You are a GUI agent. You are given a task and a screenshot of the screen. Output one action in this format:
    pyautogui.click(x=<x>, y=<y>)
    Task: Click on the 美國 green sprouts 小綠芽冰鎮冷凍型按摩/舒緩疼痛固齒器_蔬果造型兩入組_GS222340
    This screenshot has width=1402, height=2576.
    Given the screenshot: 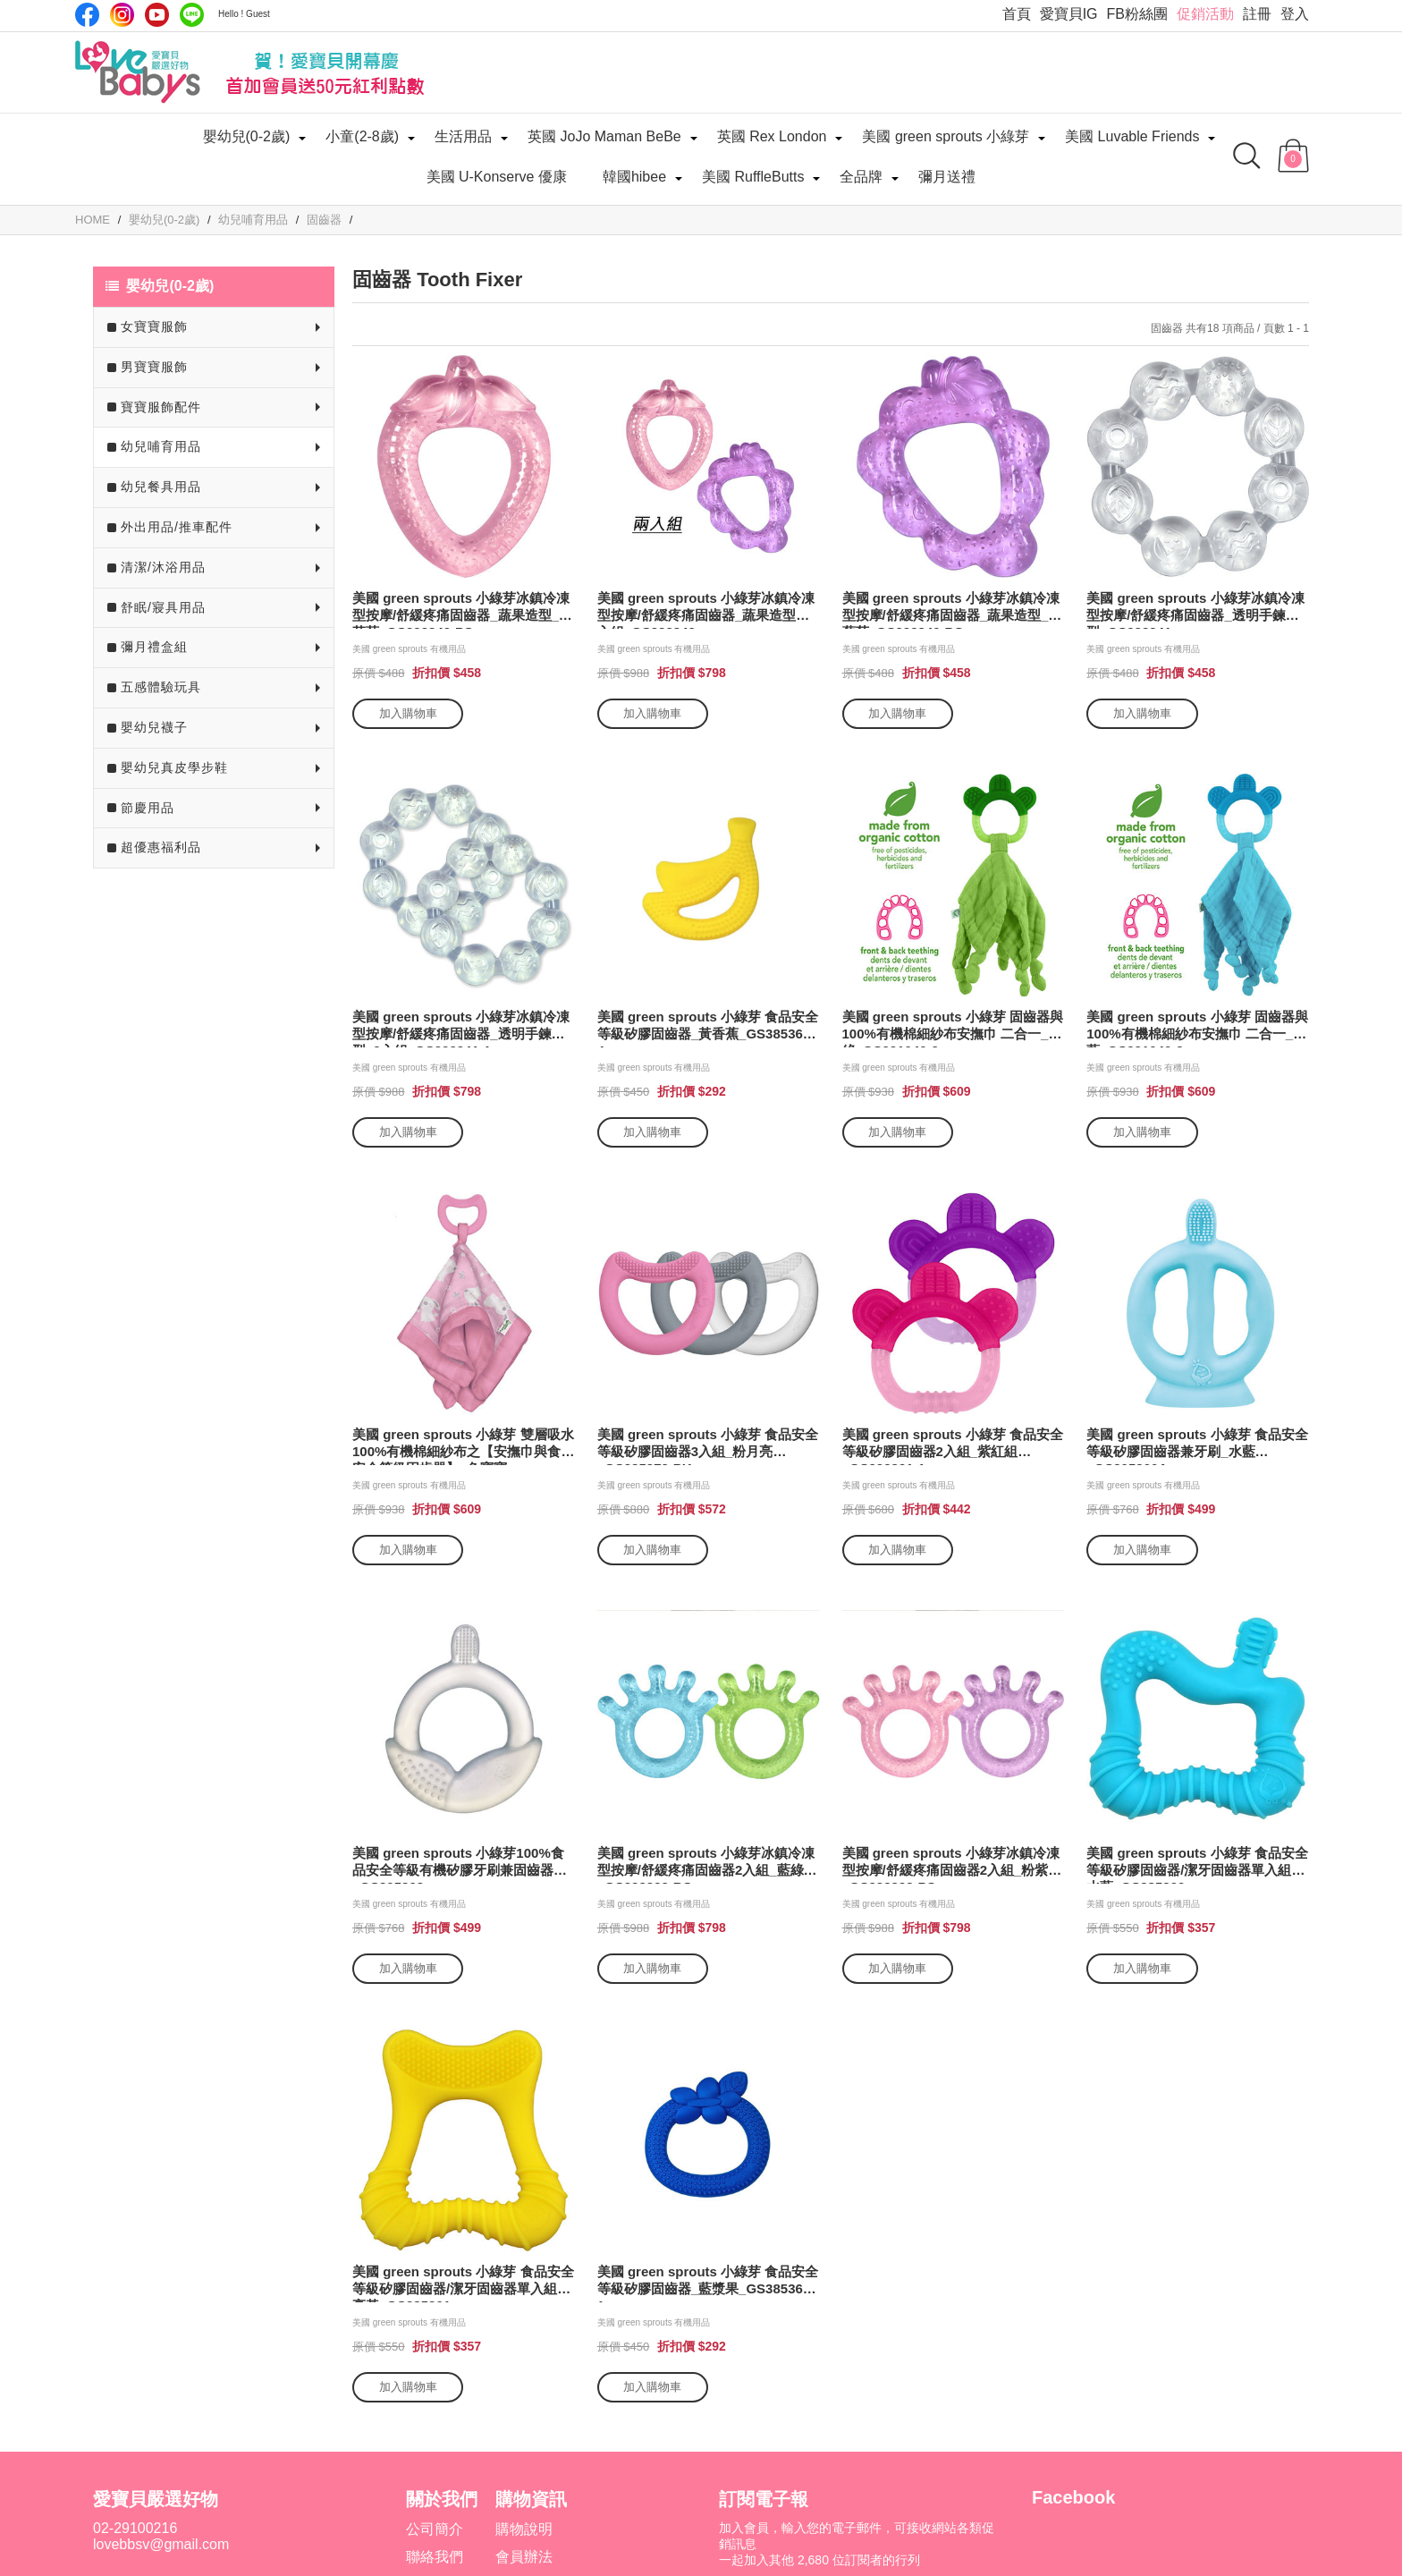 What is the action you would take?
    pyautogui.click(x=706, y=609)
    